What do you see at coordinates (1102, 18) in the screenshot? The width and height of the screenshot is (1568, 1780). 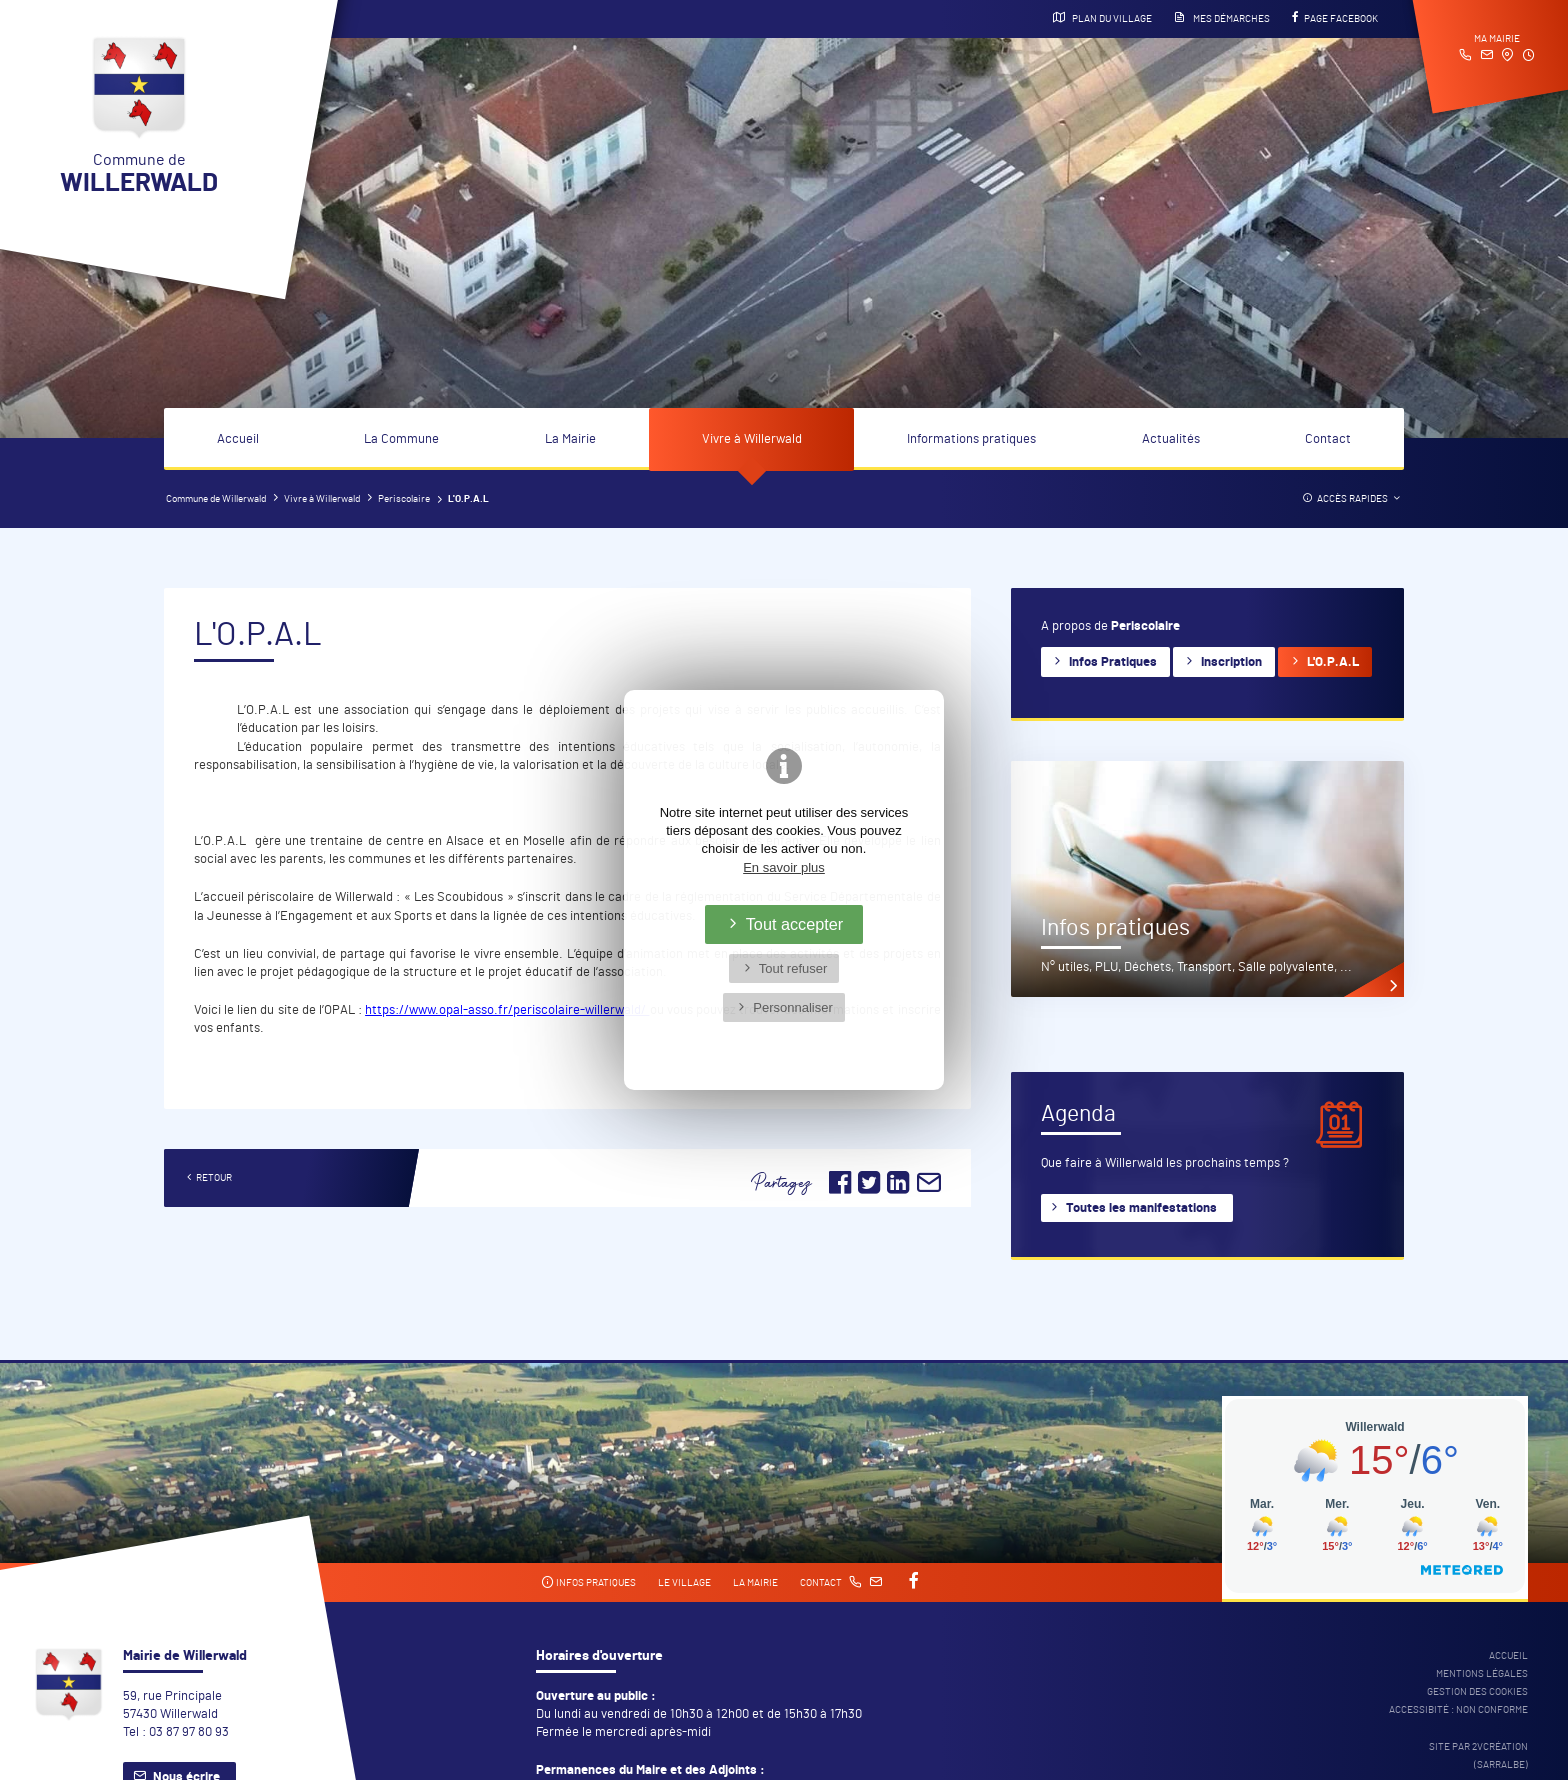 I see `Plan du village` at bounding box center [1102, 18].